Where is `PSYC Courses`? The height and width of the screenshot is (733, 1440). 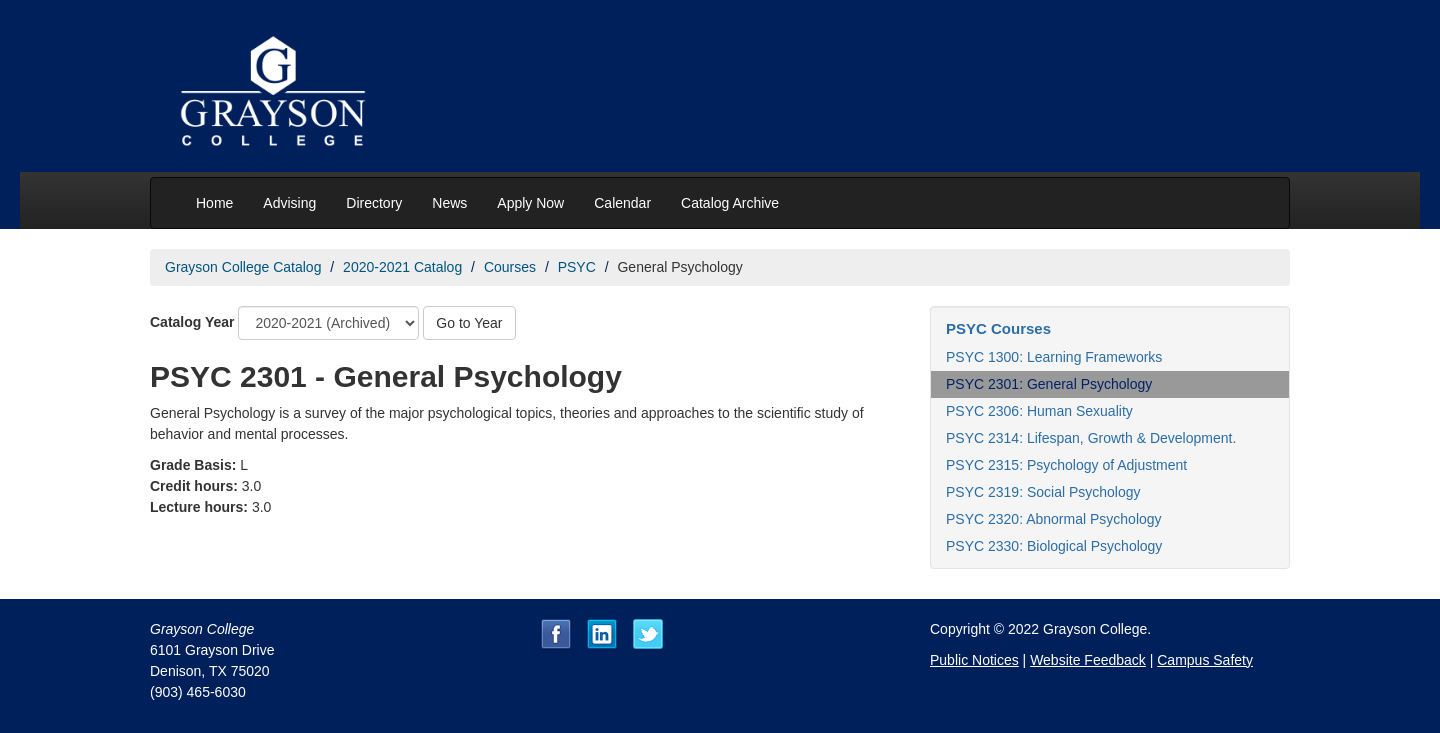 PSYC Courses is located at coordinates (998, 328).